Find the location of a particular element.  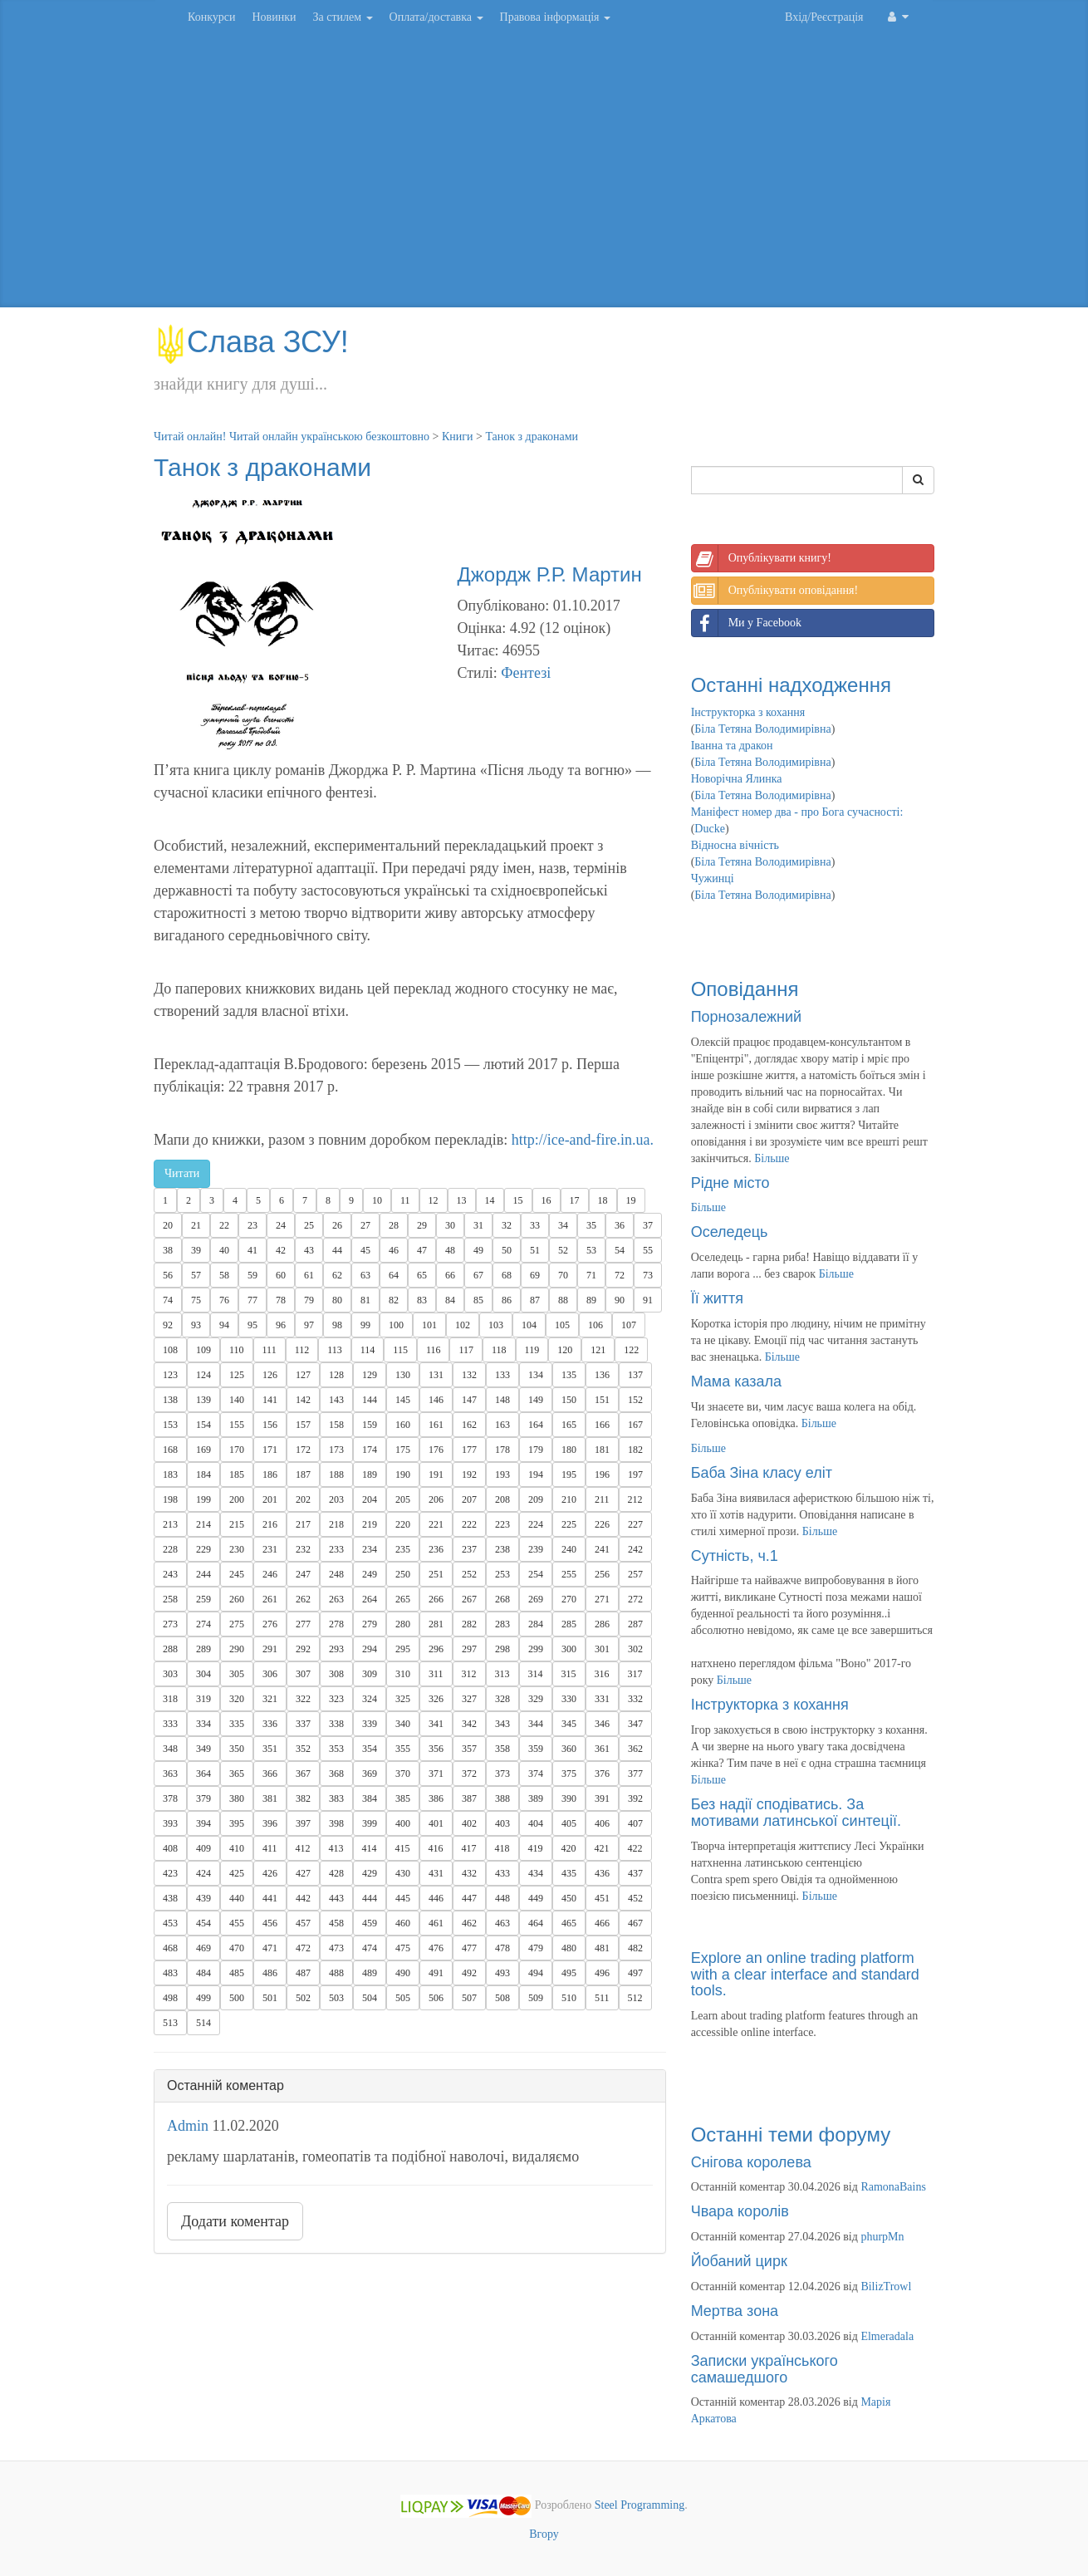

137 is located at coordinates (635, 1375).